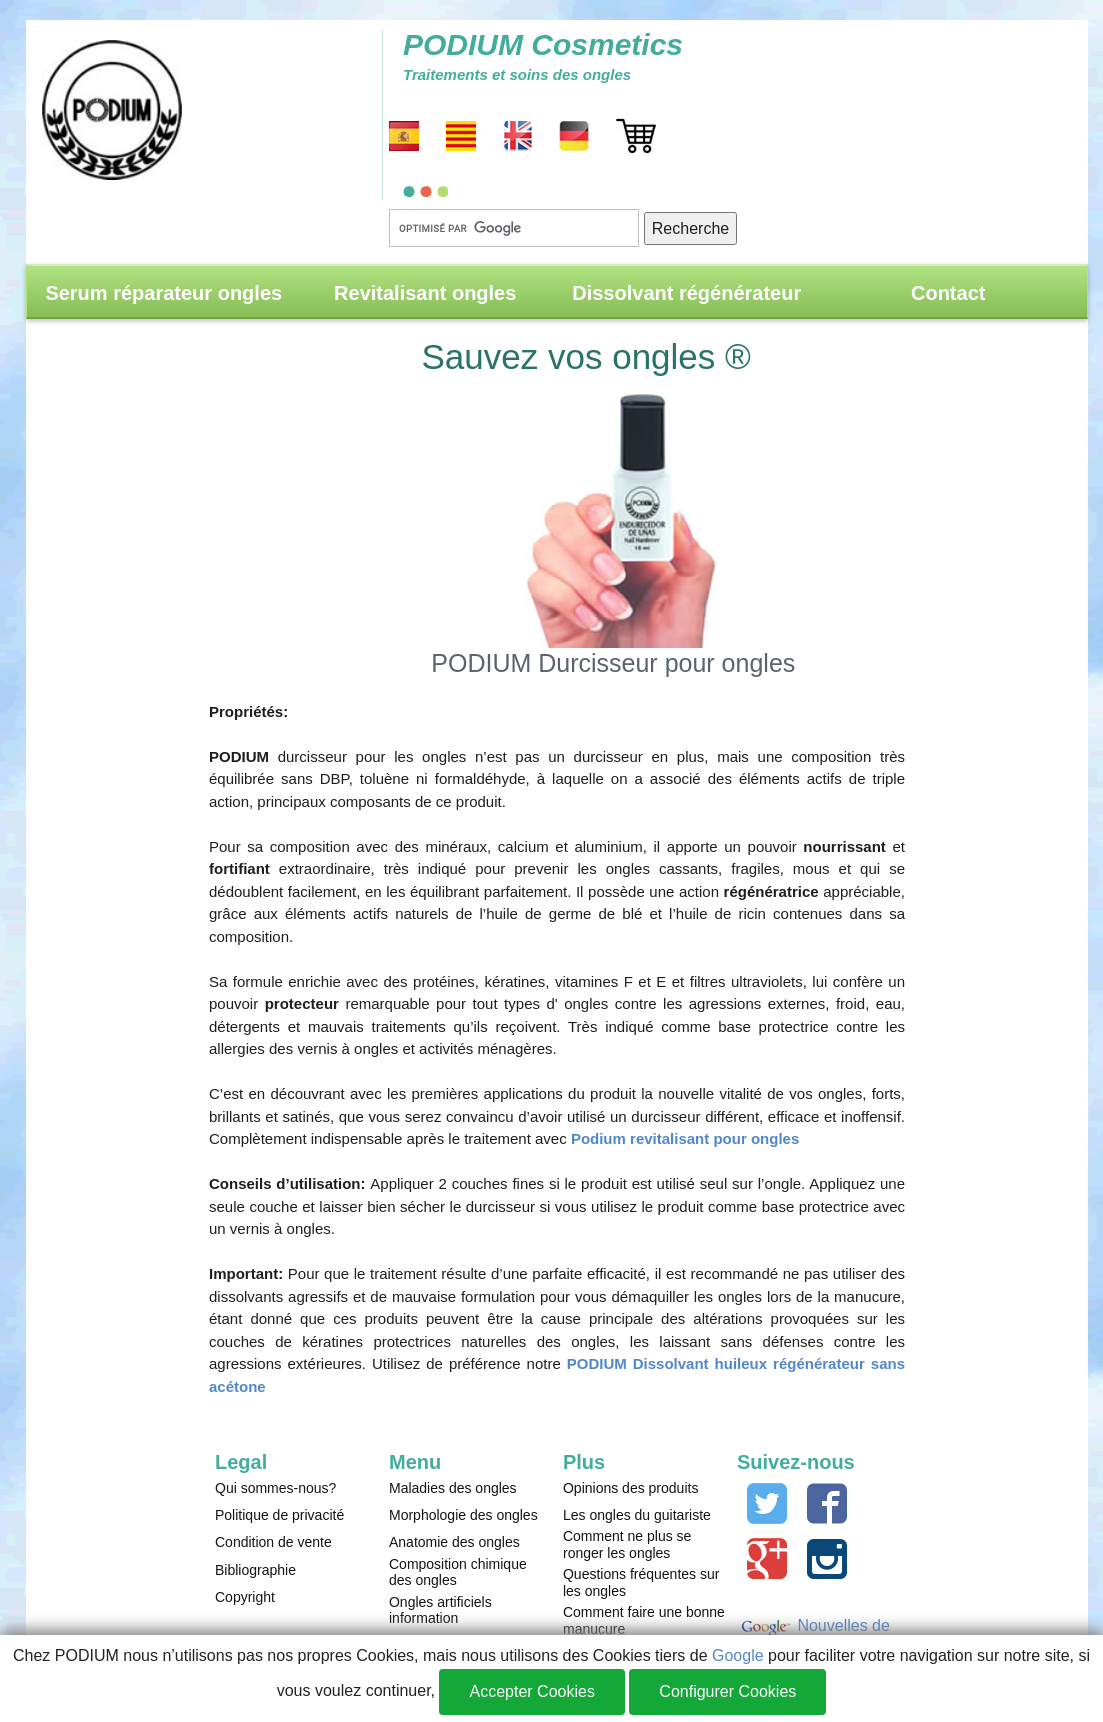 This screenshot has height=1722, width=1103. I want to click on Revitalisant ongles, so click(425, 293).